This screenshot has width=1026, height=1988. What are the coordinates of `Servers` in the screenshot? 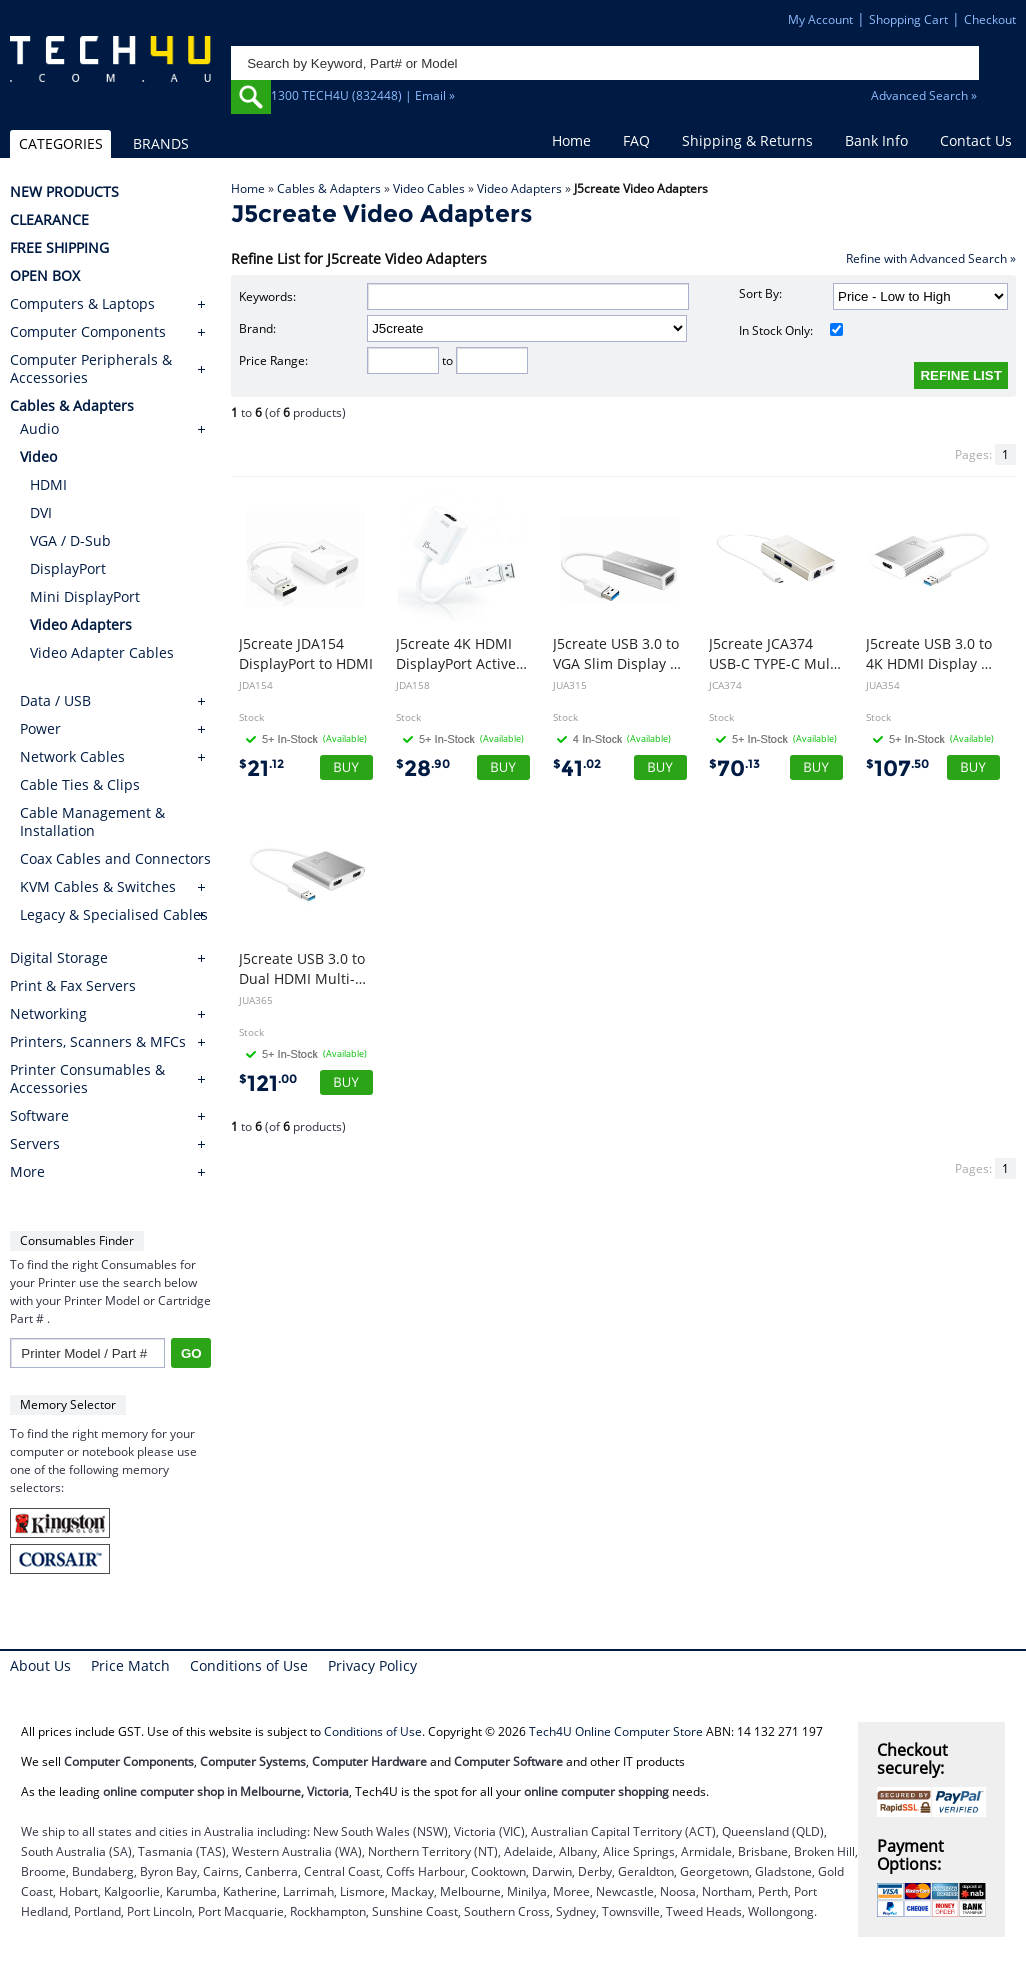 It's located at (35, 1144).